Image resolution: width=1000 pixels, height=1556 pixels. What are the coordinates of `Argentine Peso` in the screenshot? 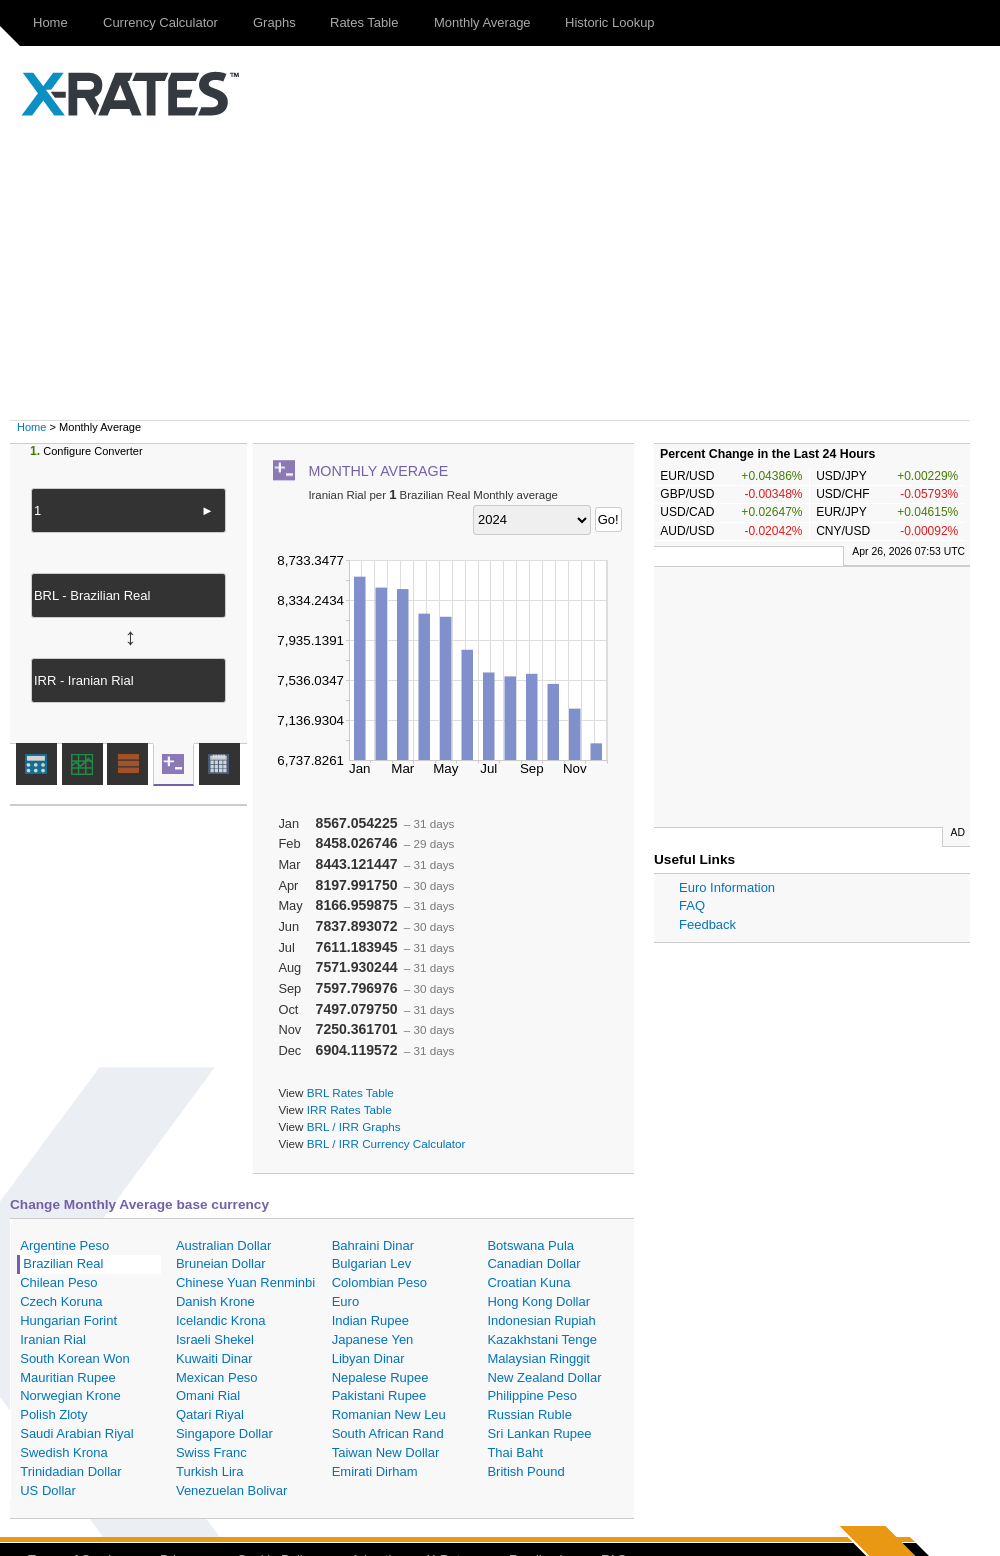 It's located at (64, 1245).